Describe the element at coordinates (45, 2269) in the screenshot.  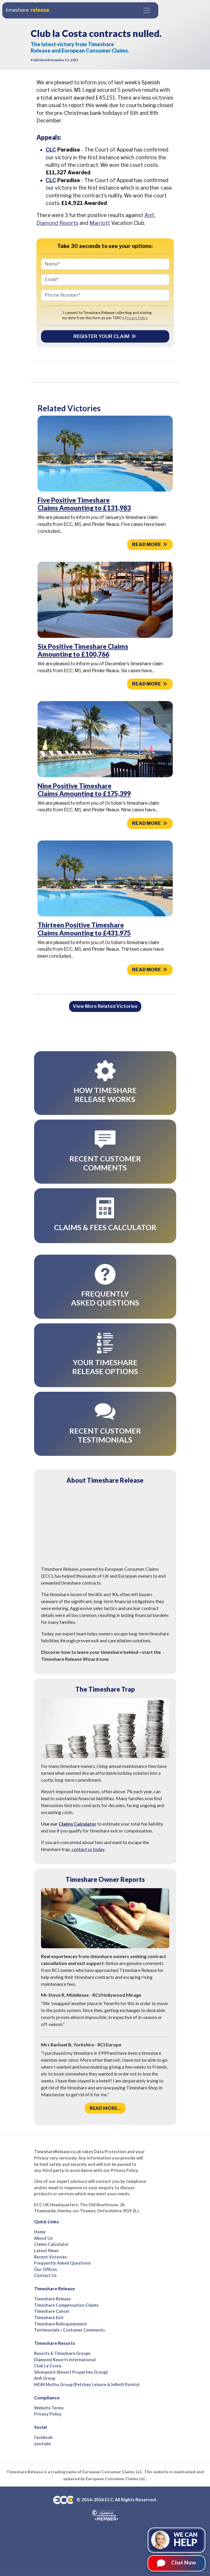
I see `Our Offices` at that location.